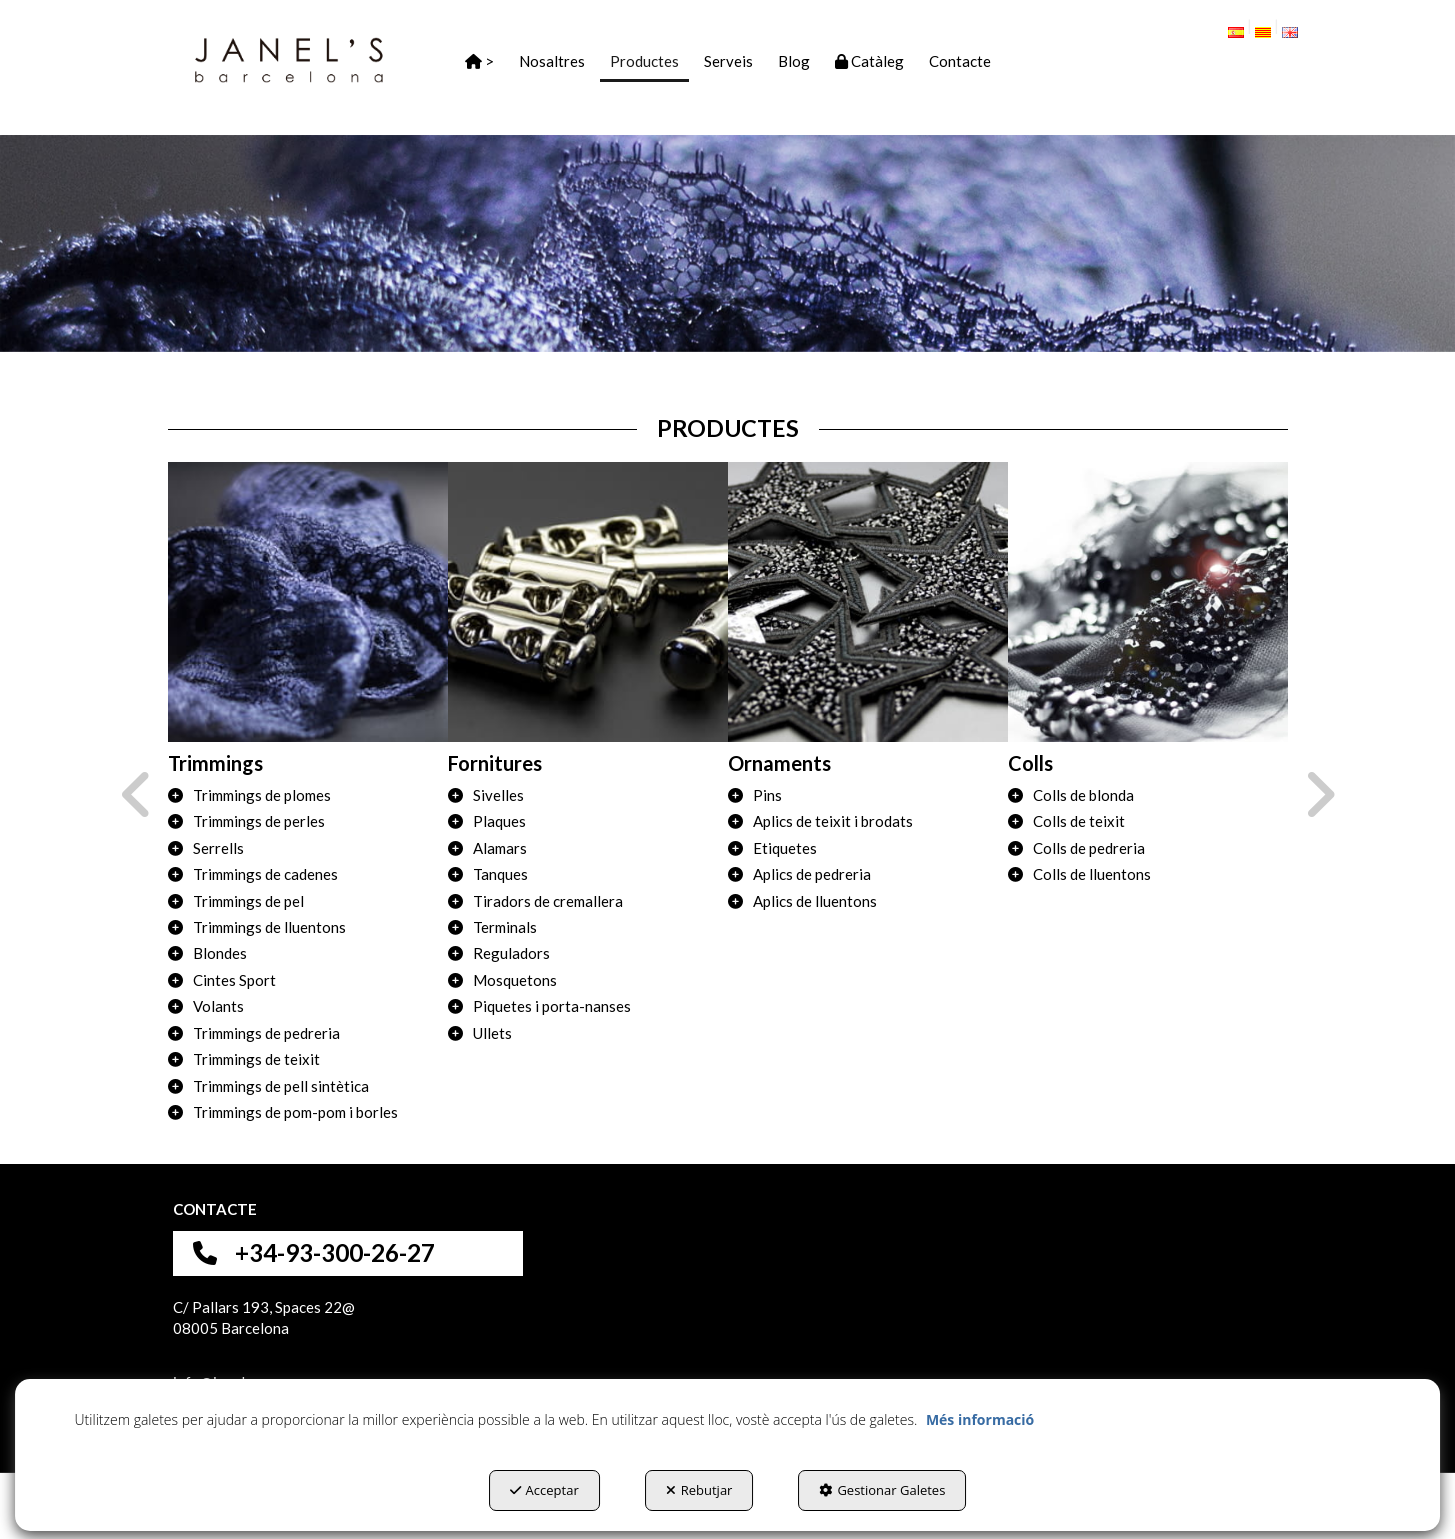 This screenshot has width=1455, height=1539. What do you see at coordinates (498, 795) in the screenshot?
I see `Sivelles [button]` at bounding box center [498, 795].